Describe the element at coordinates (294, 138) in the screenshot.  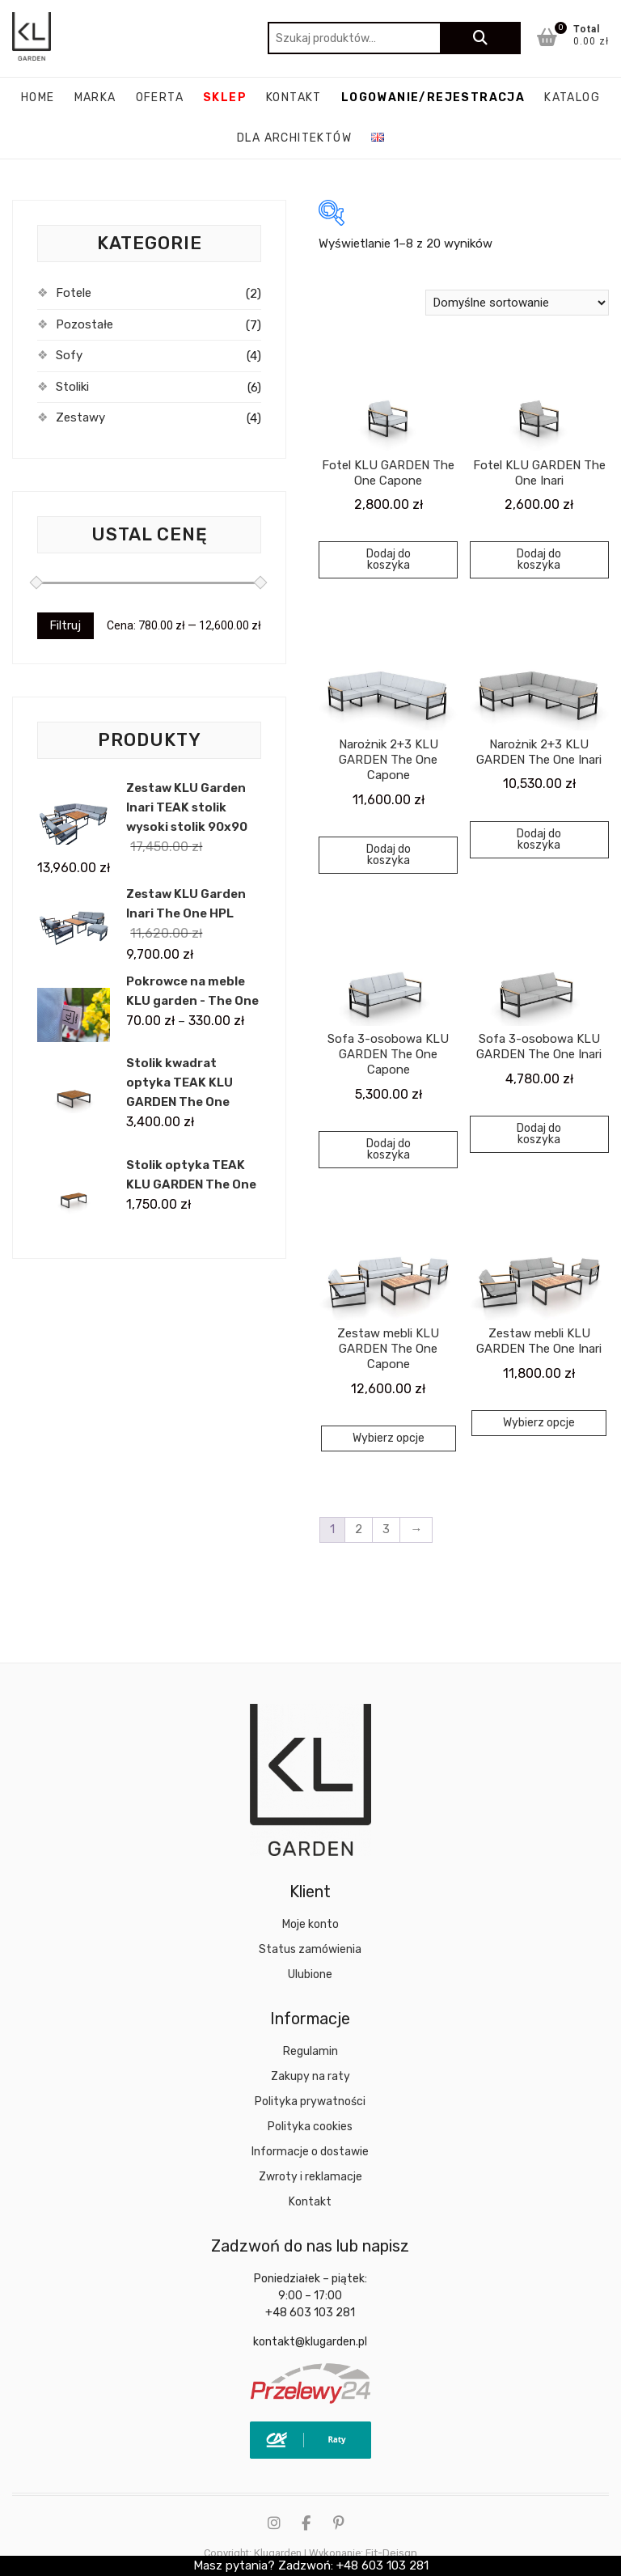
I see `Dla architektów` at that location.